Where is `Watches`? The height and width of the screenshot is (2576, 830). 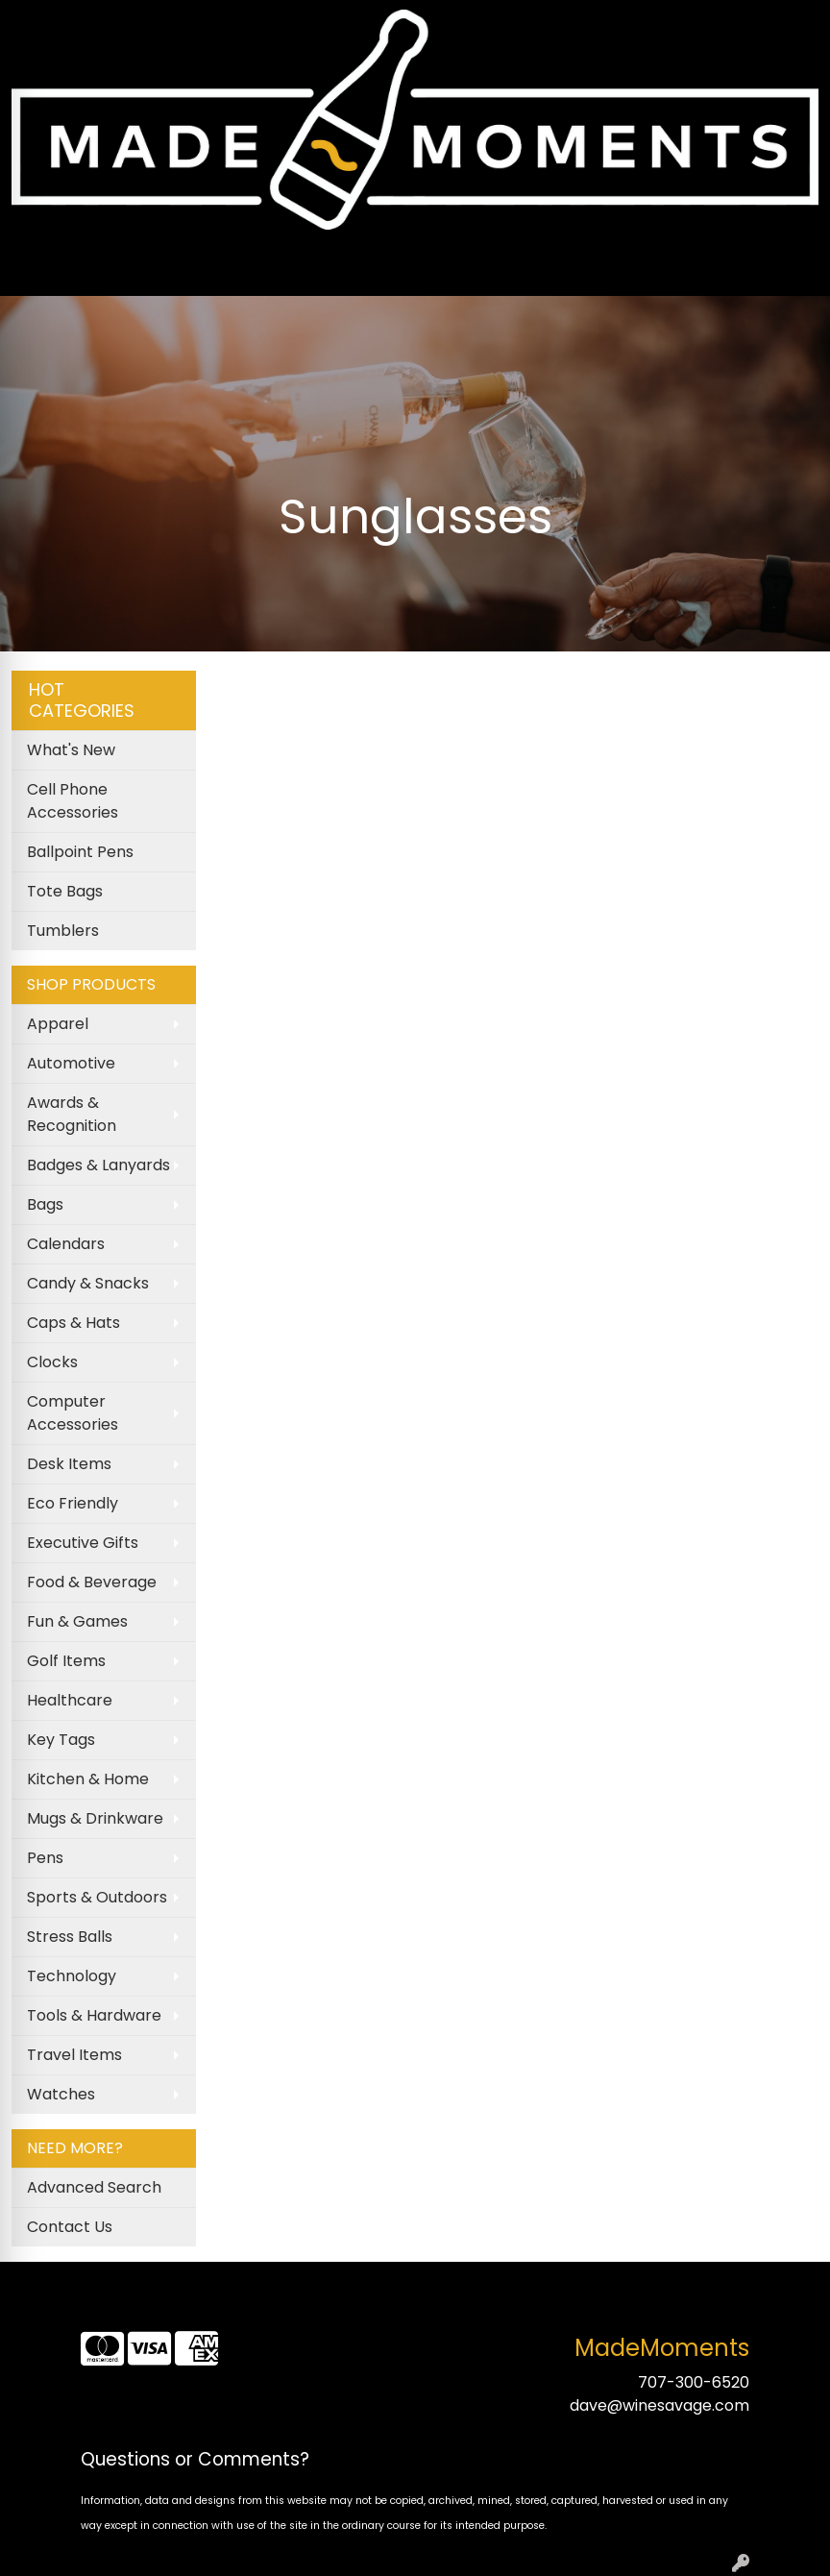
Watches is located at coordinates (61, 2094).